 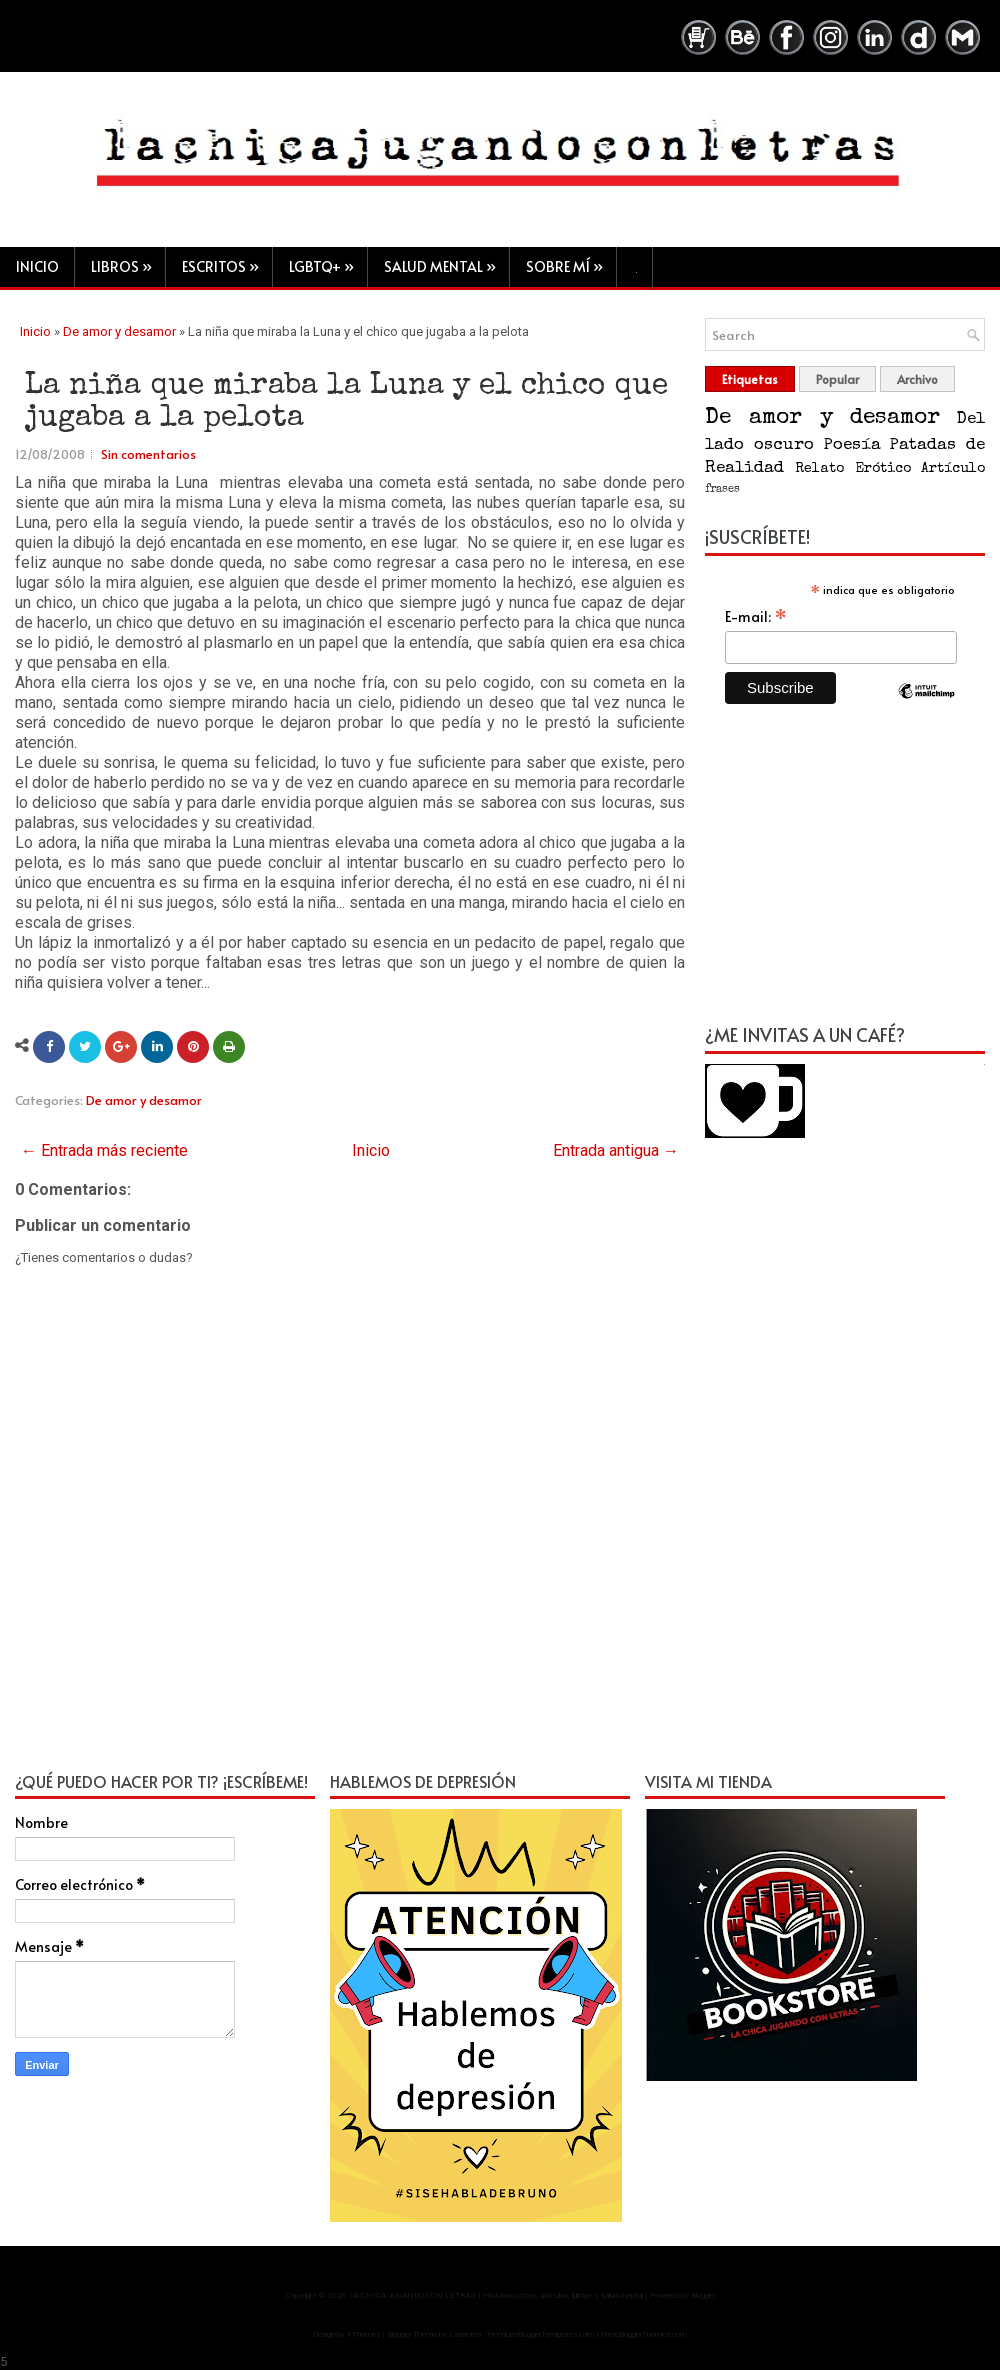 What do you see at coordinates (616, 1151) in the screenshot?
I see `Entrada antigua →` at bounding box center [616, 1151].